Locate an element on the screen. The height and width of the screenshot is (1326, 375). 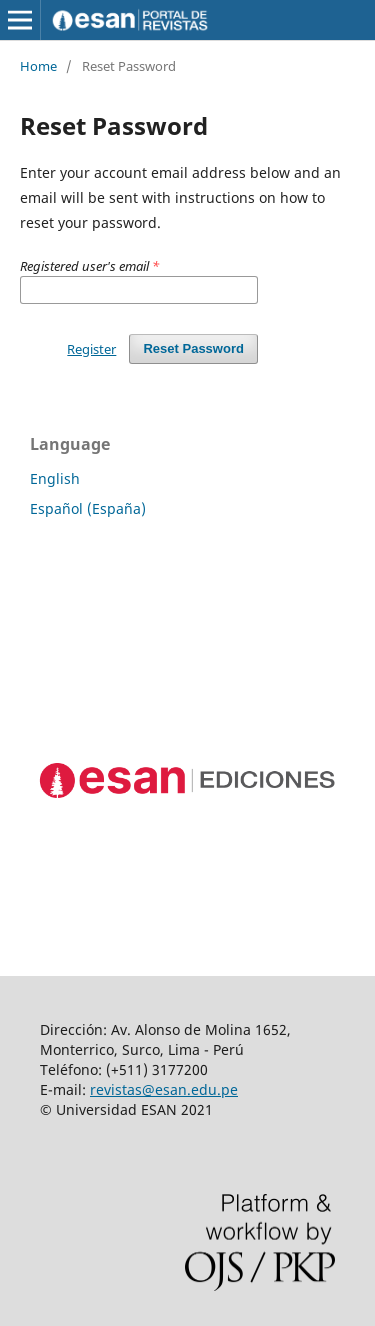
Reset Password is located at coordinates (193, 348).